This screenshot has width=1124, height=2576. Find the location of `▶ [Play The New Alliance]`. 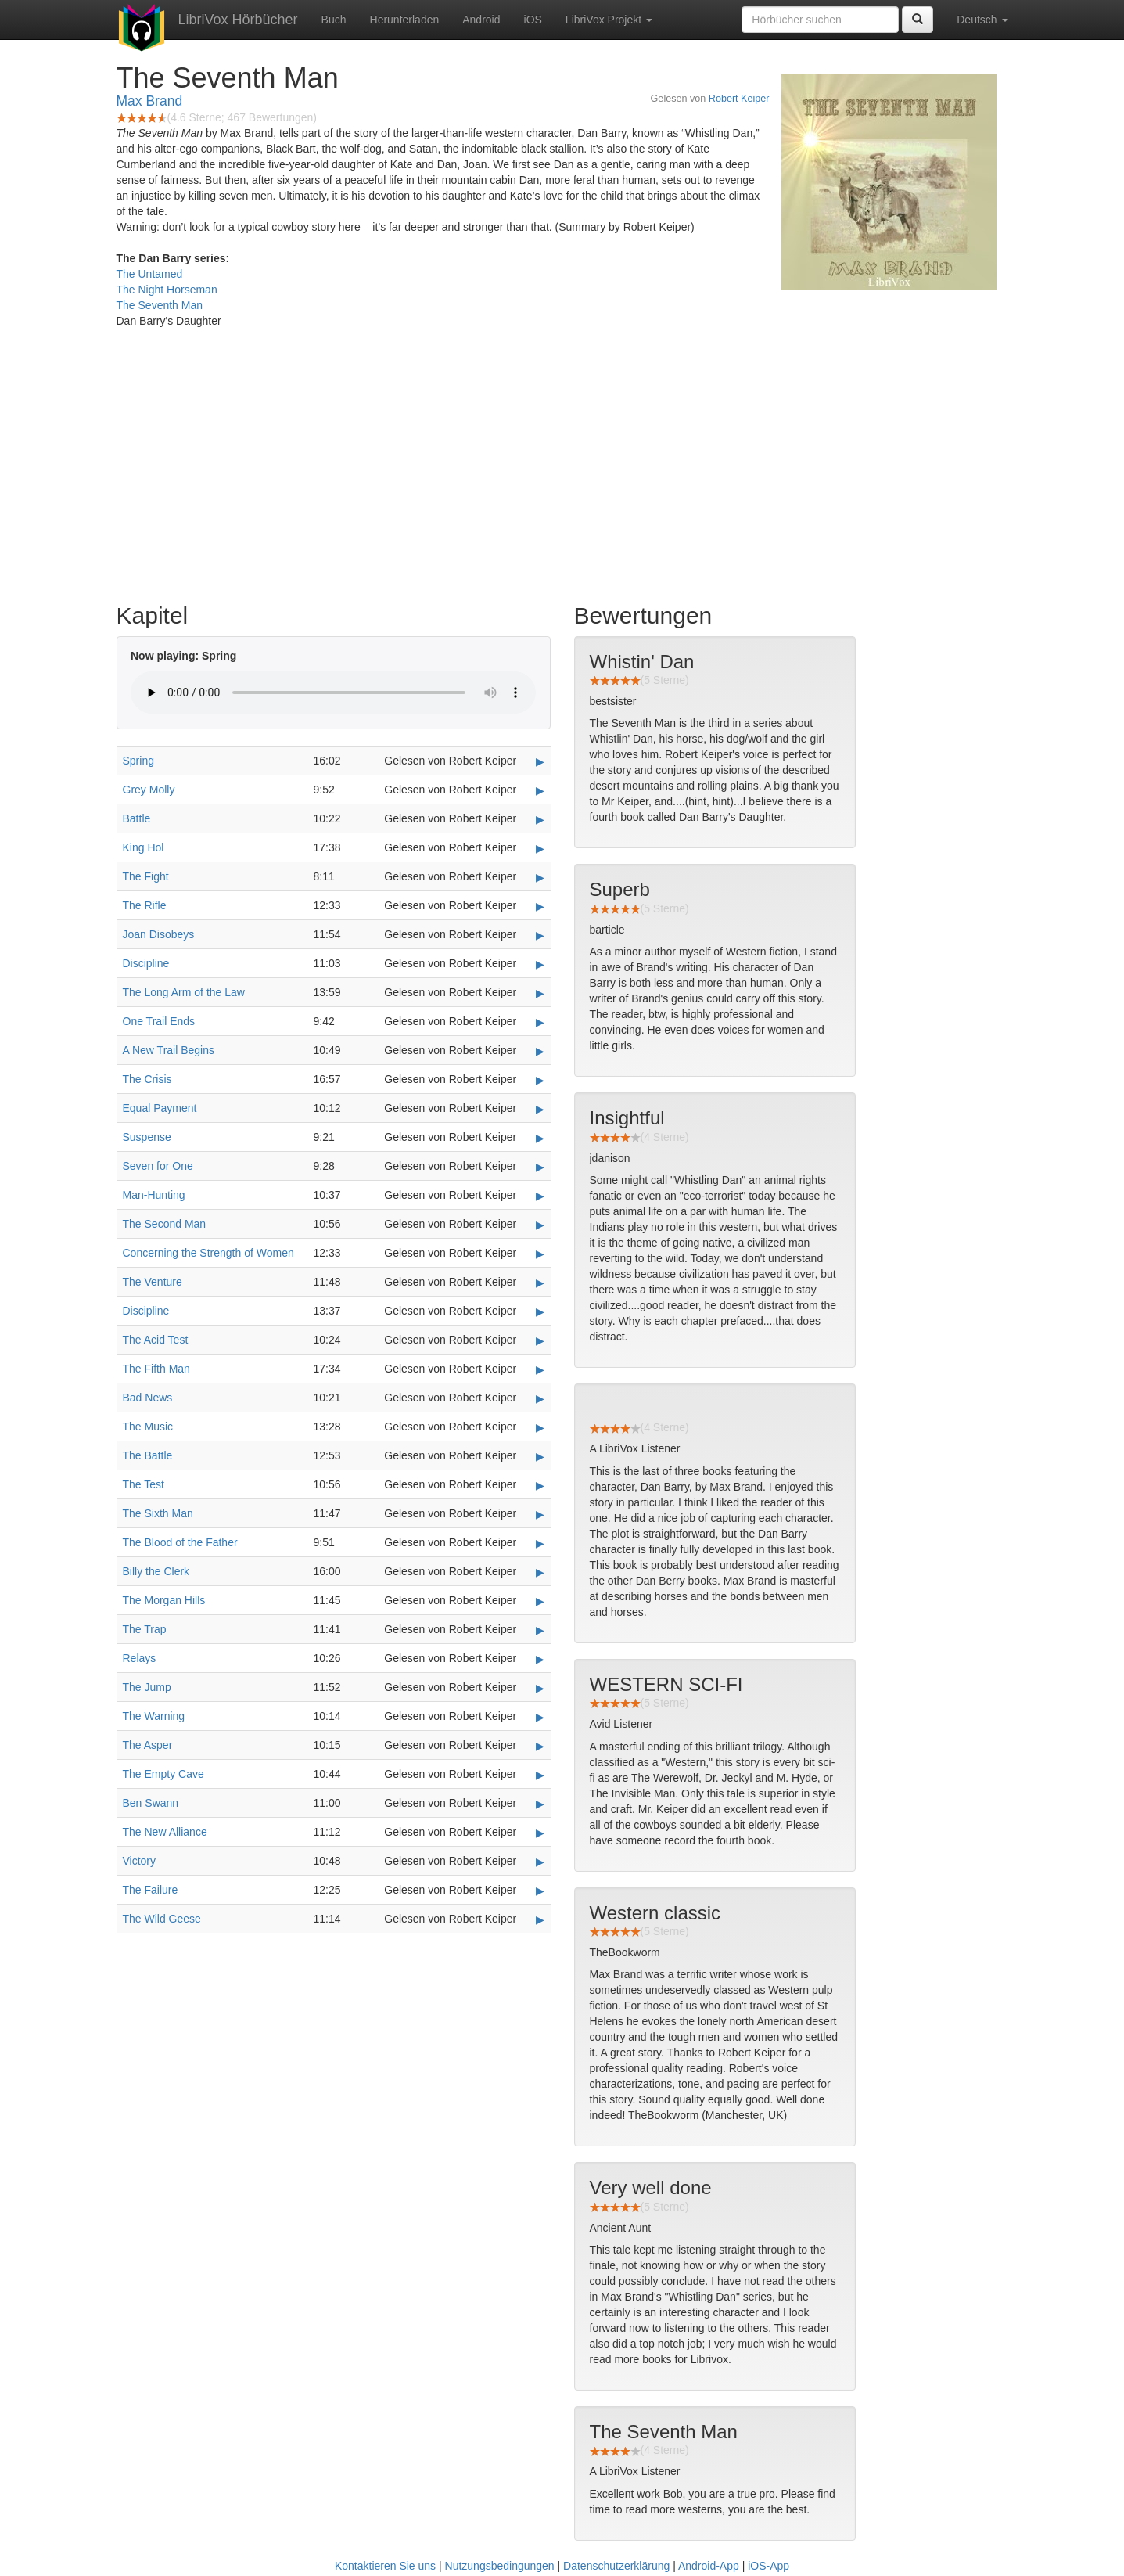

▶ [Play The New Alliance] is located at coordinates (540, 1832).